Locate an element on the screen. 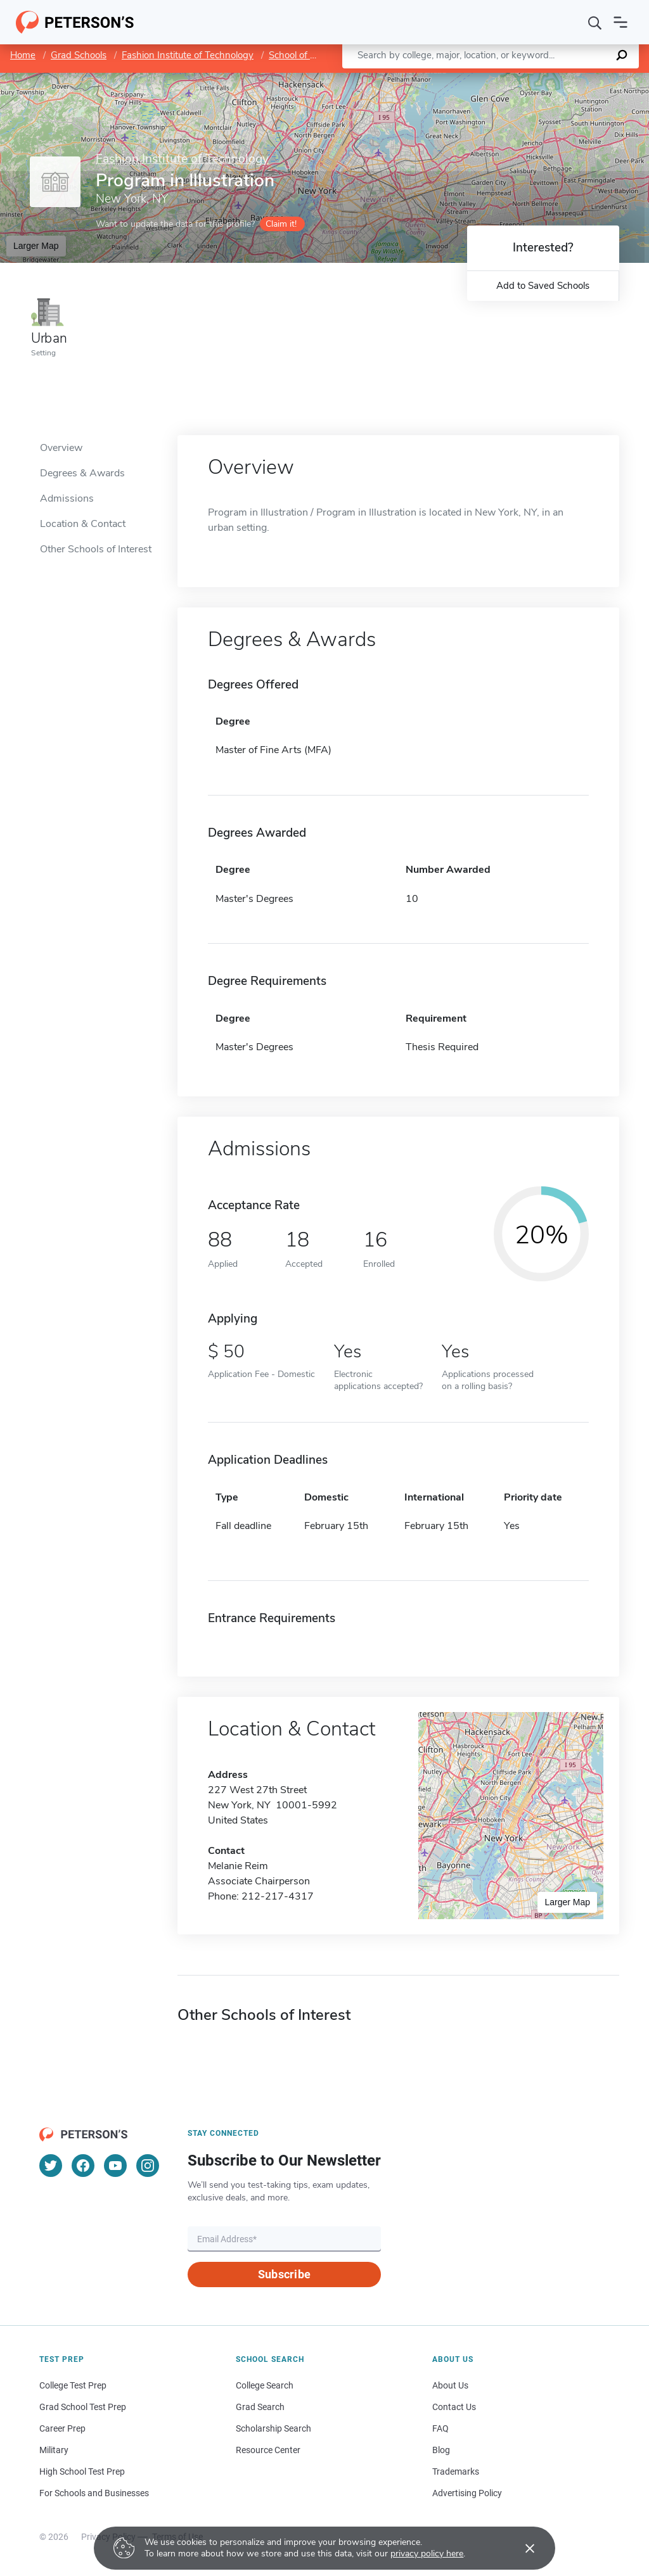 Image resolution: width=649 pixels, height=2576 pixels. Subscribe is located at coordinates (284, 2274).